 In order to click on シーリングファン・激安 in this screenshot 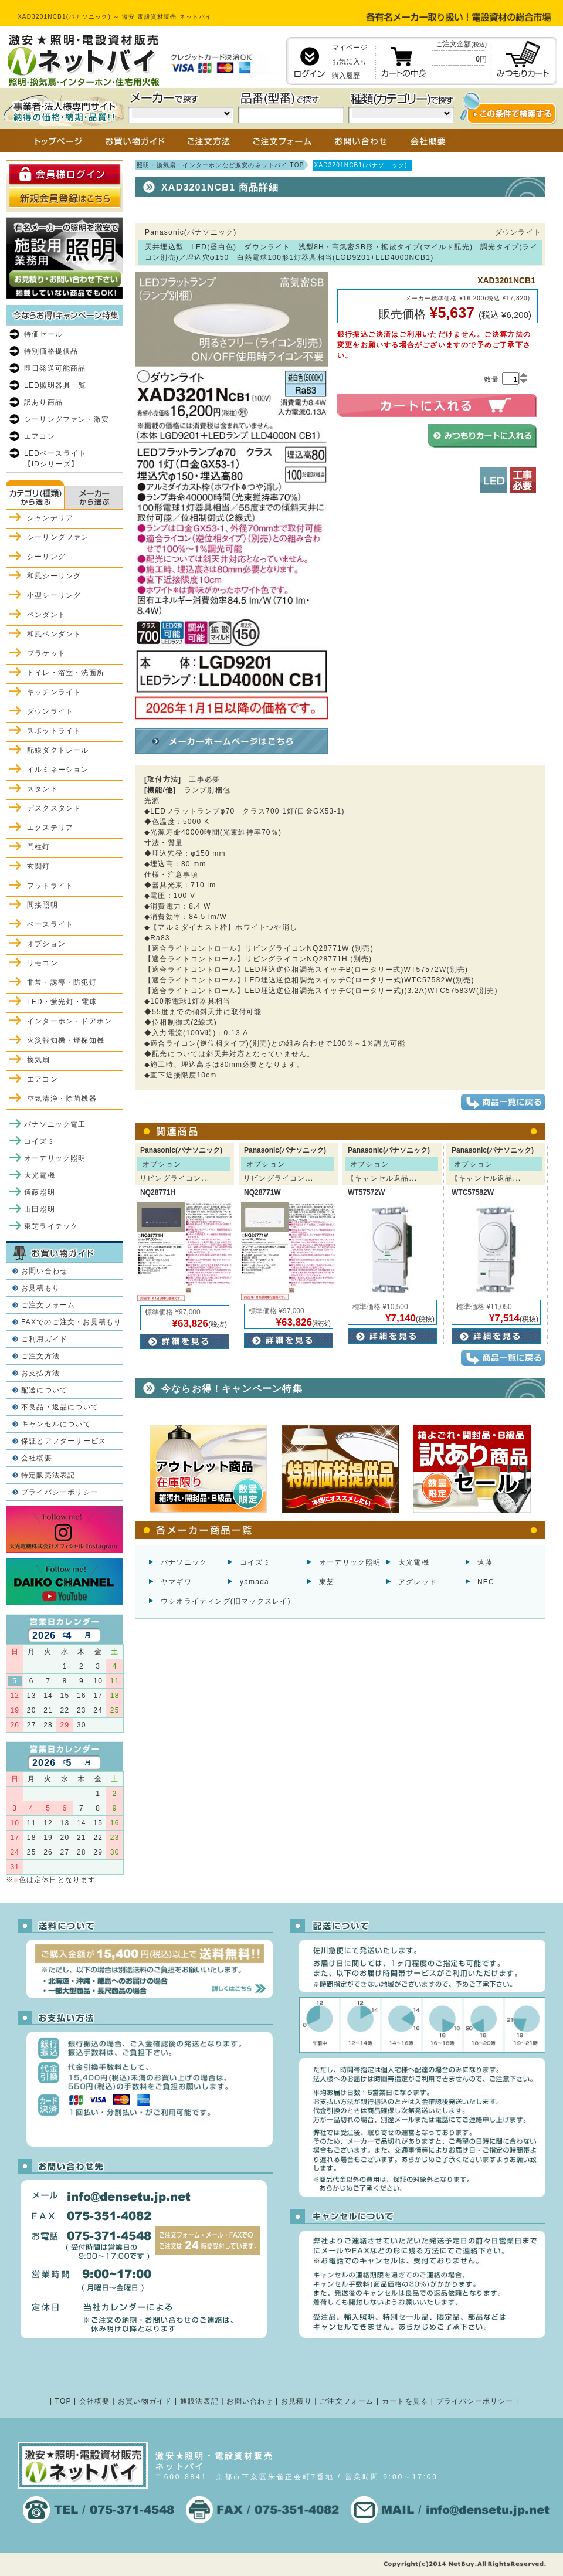, I will do `click(66, 419)`.